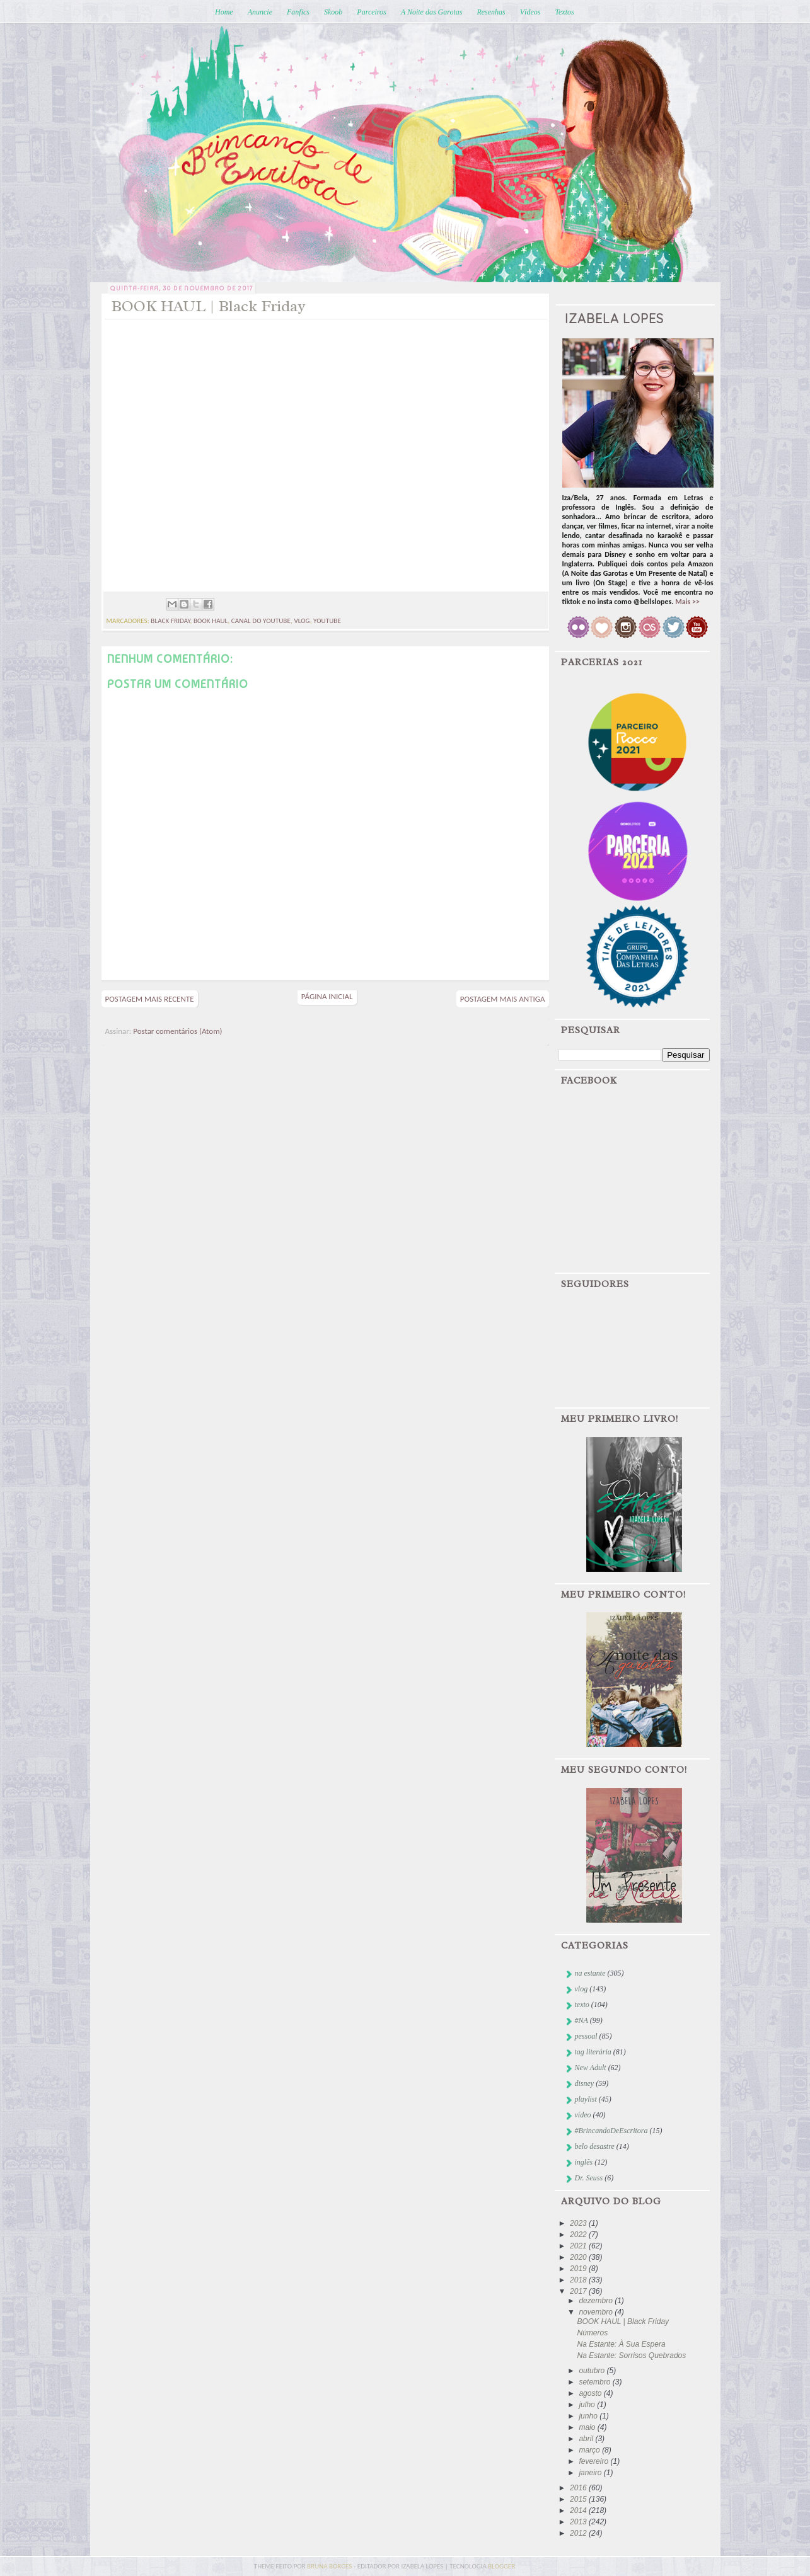 The height and width of the screenshot is (2576, 810). What do you see at coordinates (594, 2461) in the screenshot?
I see `fevereiro` at bounding box center [594, 2461].